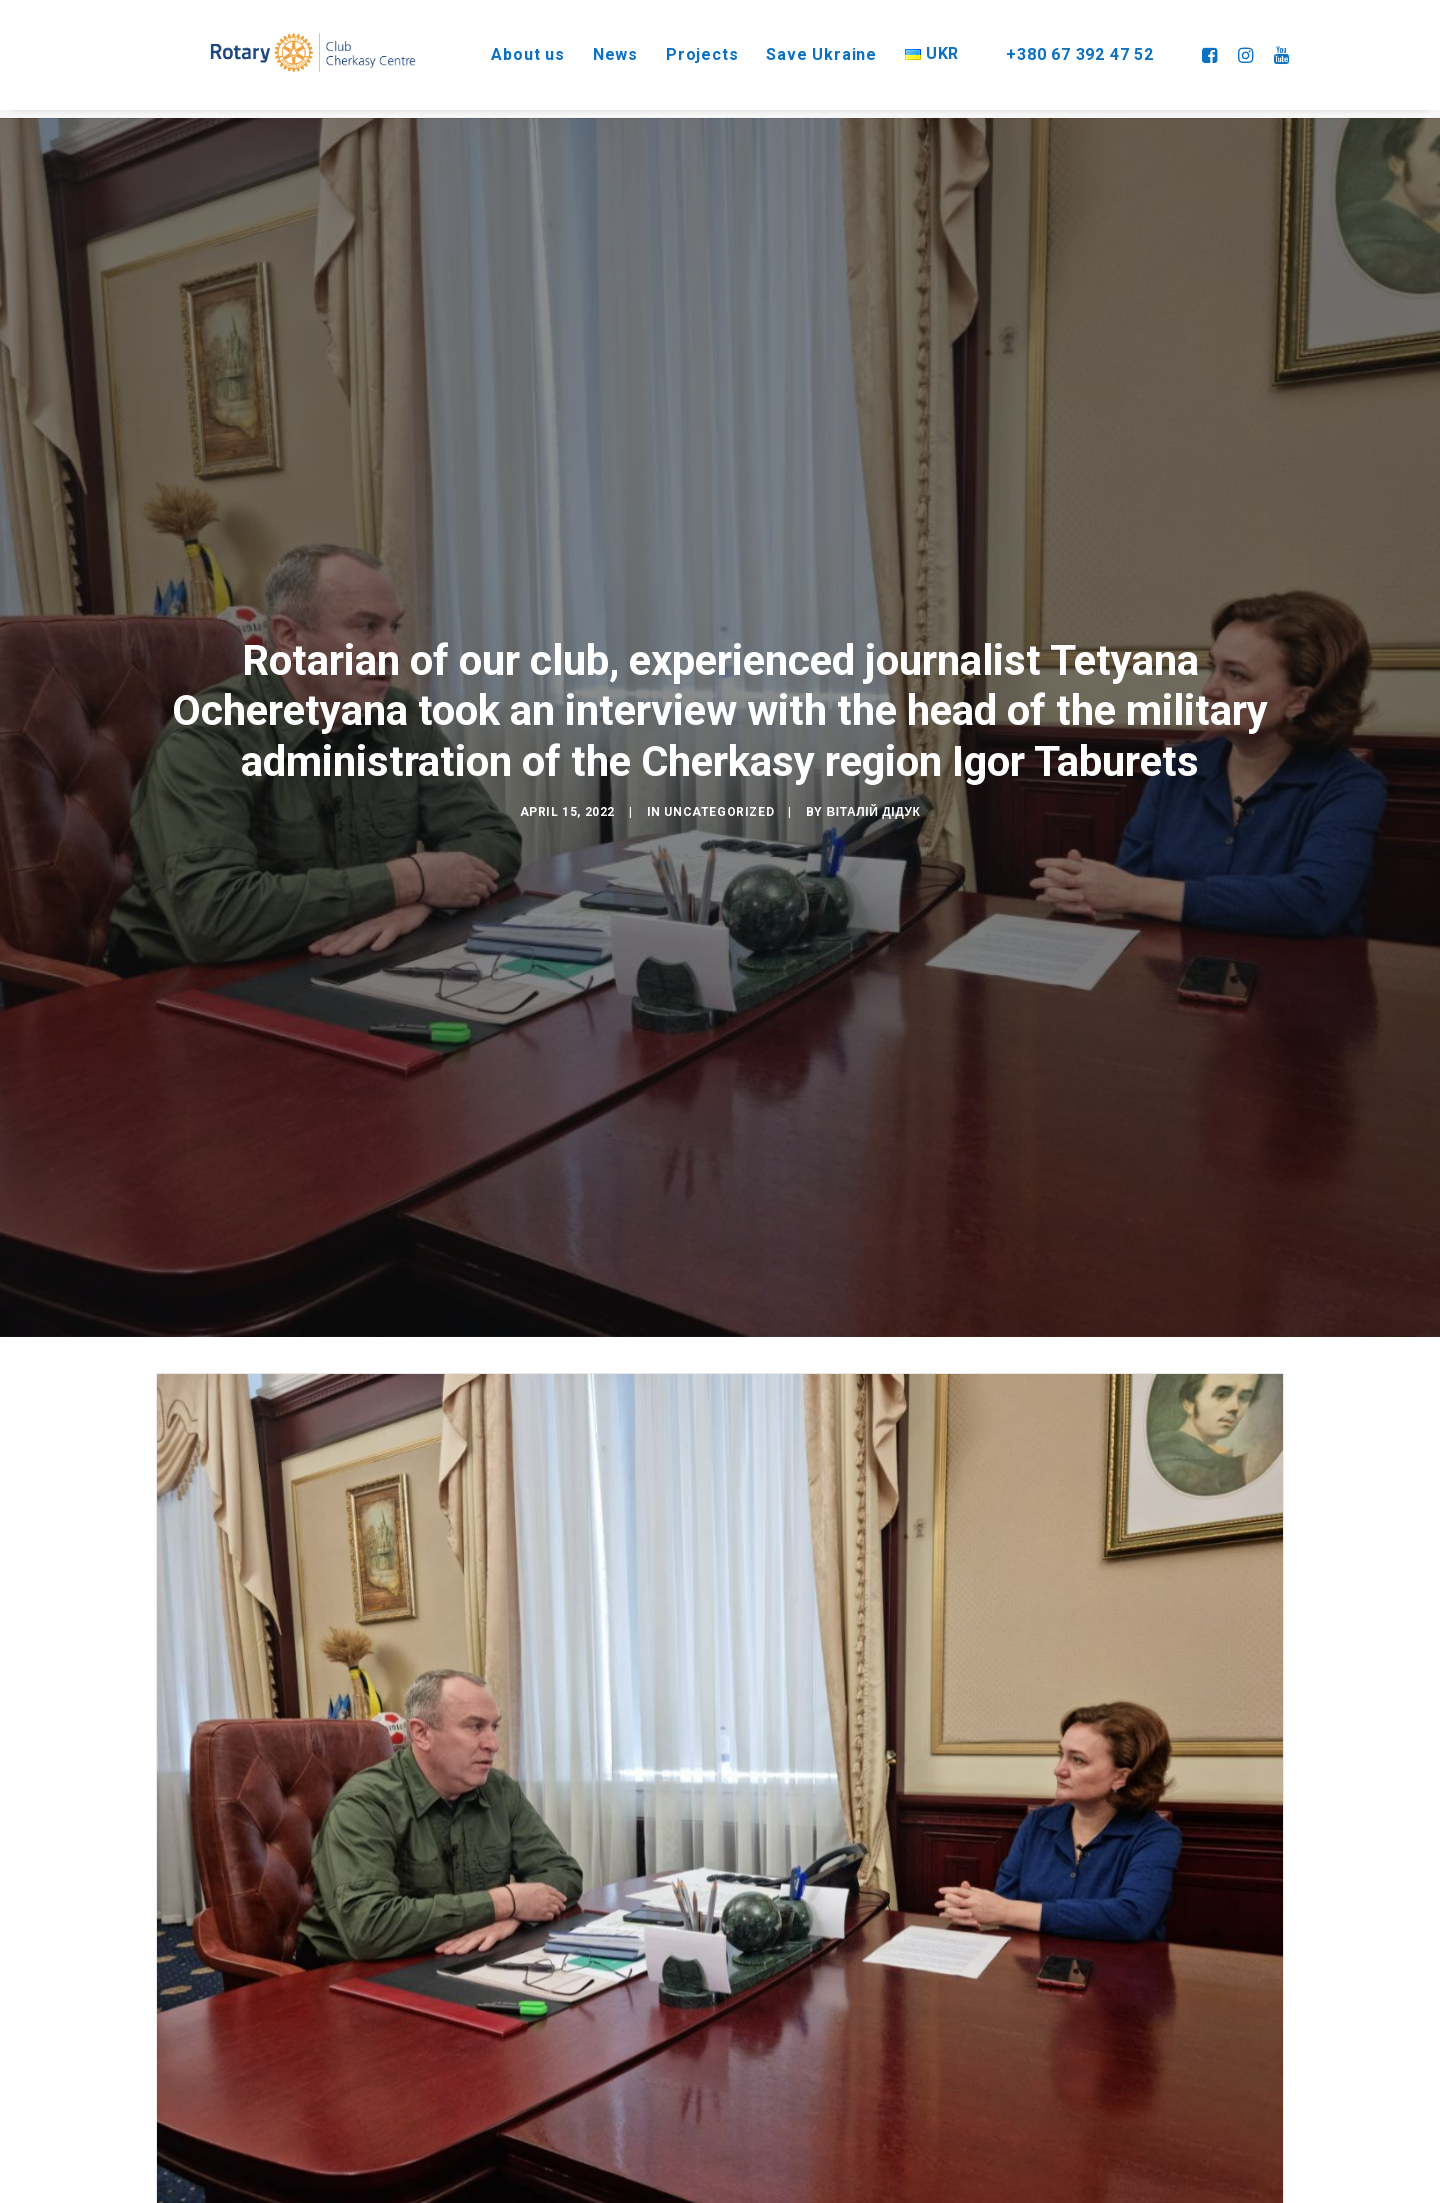 The image size is (1440, 2203). Describe the element at coordinates (507, 49) in the screenshot. I see `About us` at that location.